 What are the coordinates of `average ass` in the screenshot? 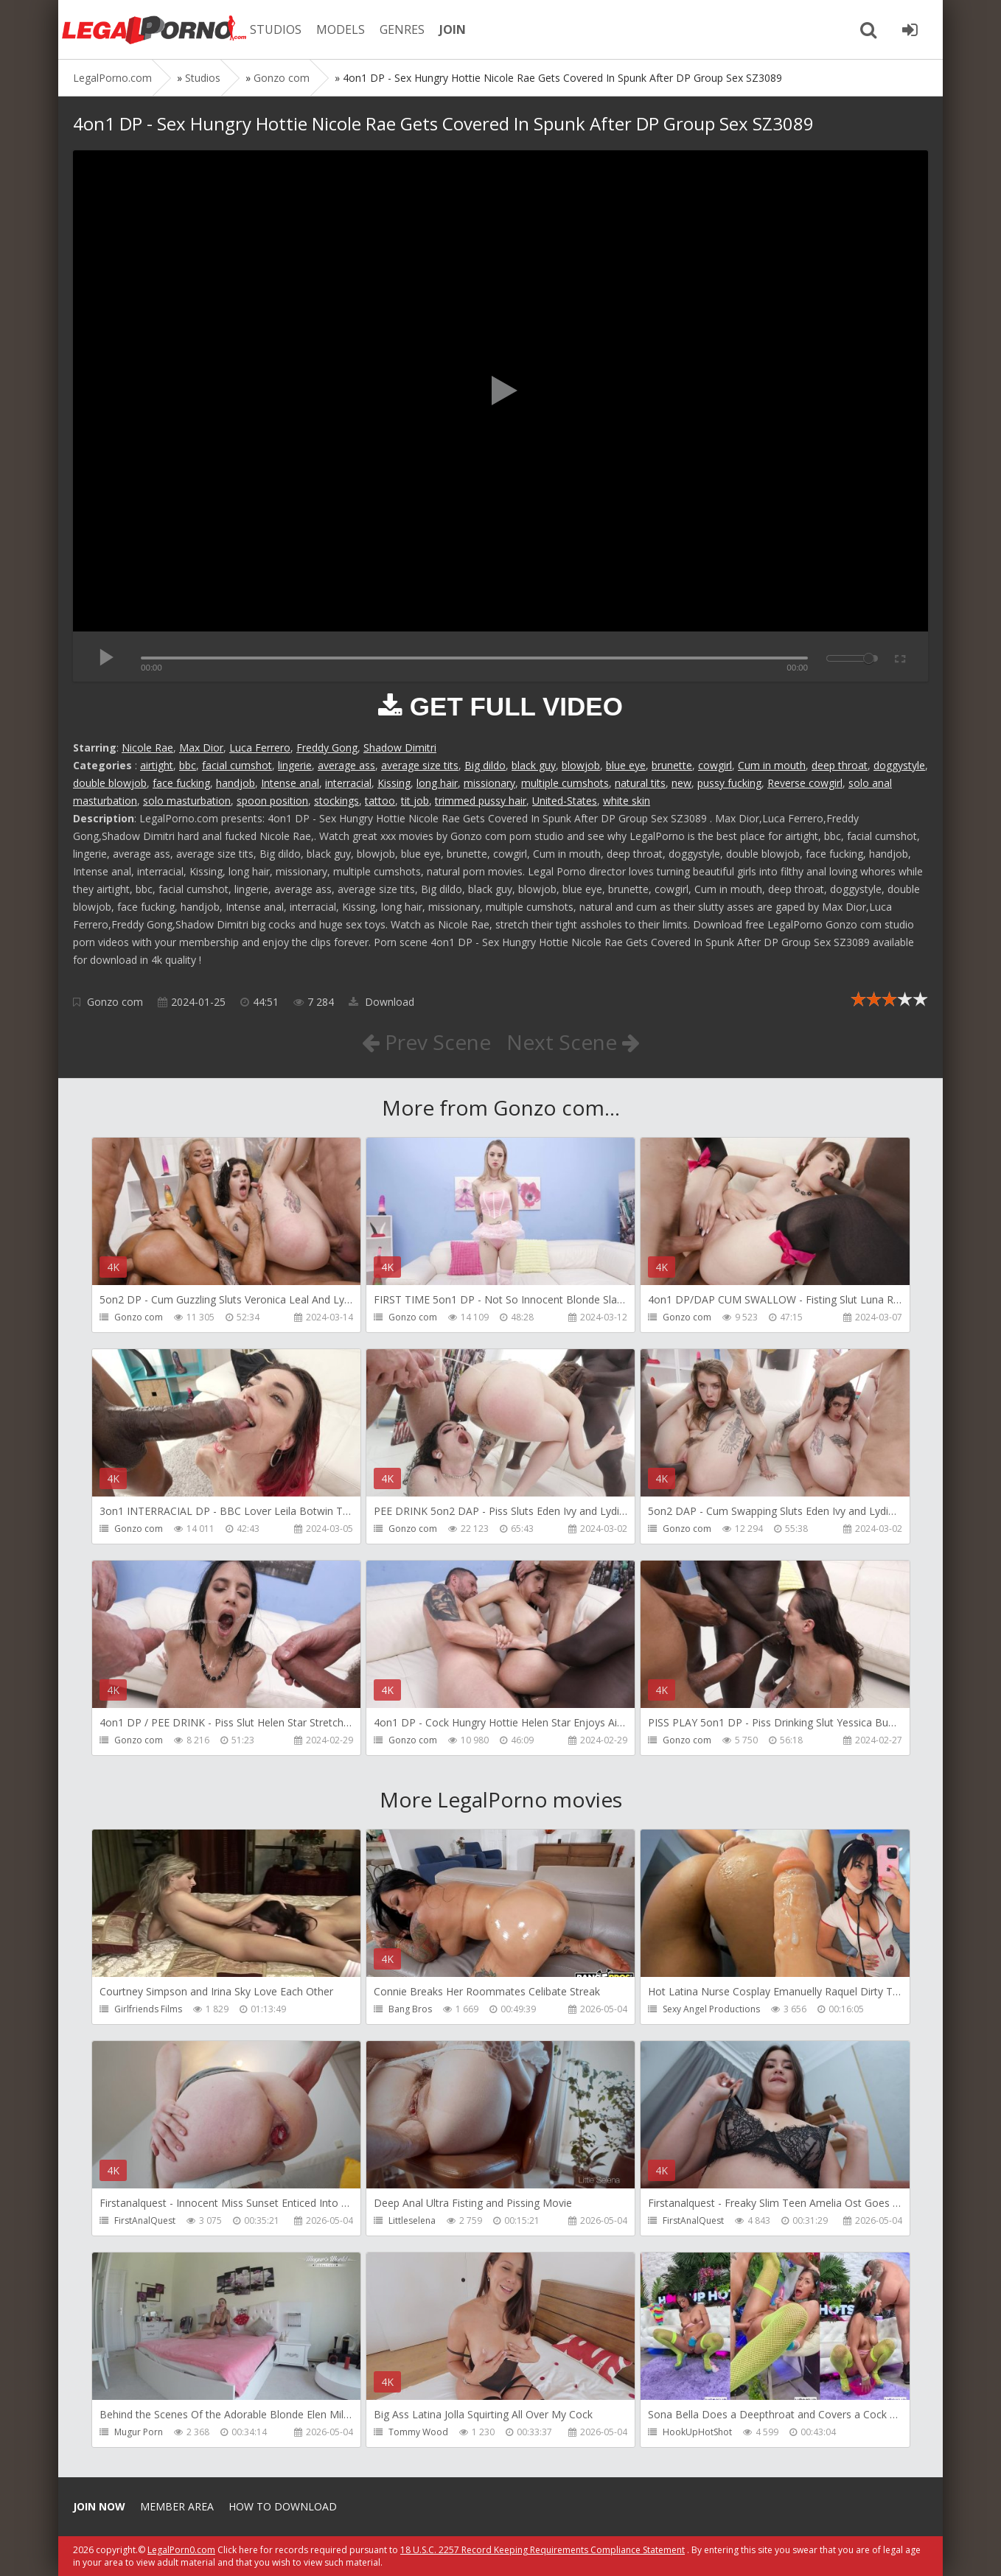 It's located at (346, 765).